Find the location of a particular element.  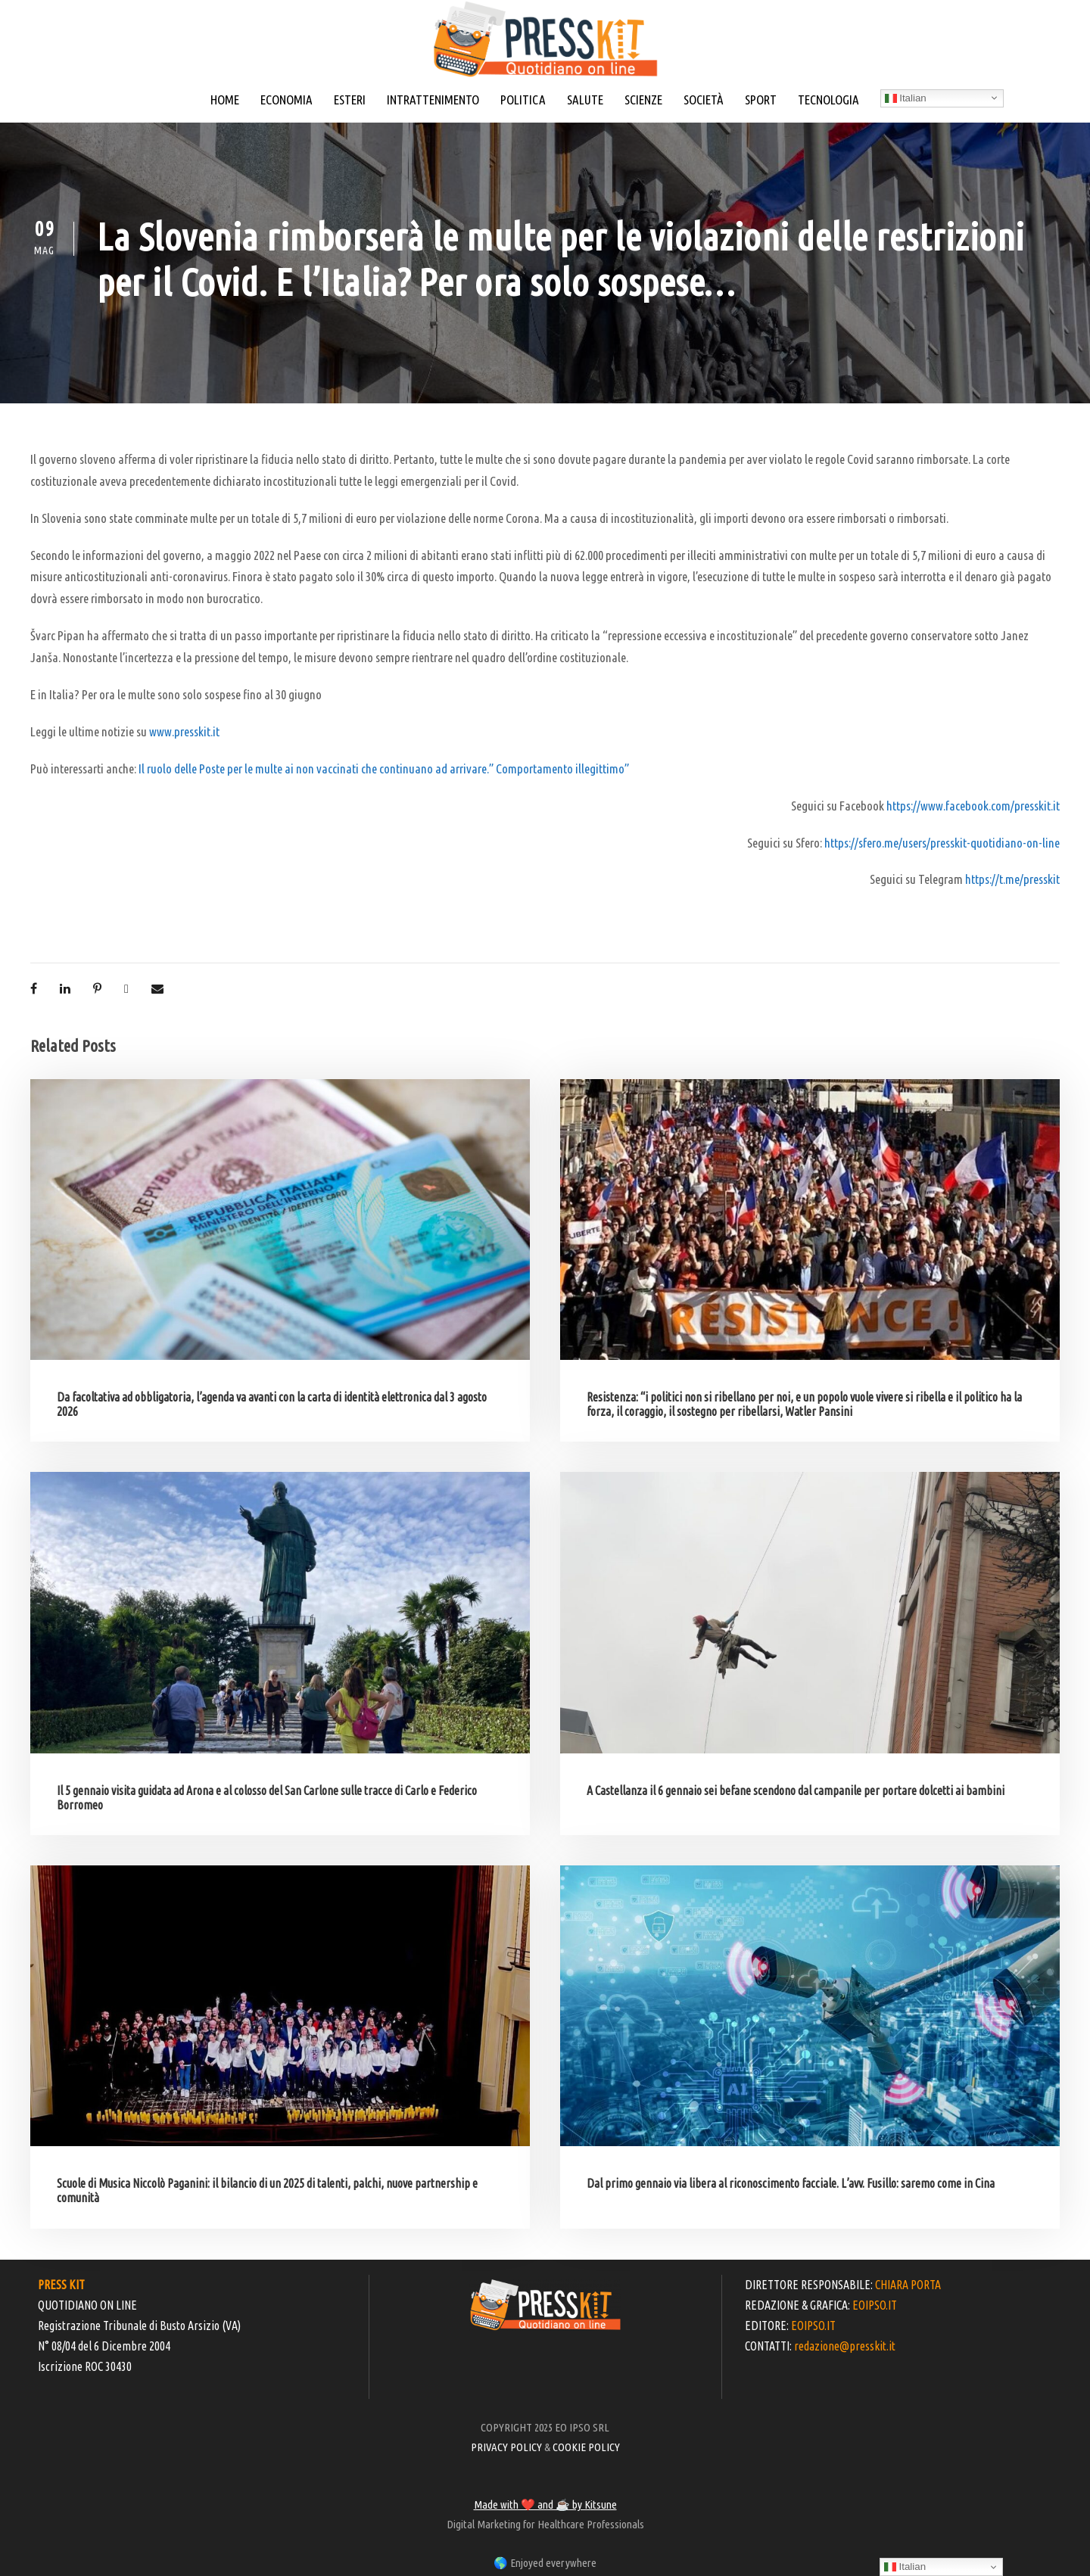

PRIVACY POLICY is located at coordinates (506, 2447).